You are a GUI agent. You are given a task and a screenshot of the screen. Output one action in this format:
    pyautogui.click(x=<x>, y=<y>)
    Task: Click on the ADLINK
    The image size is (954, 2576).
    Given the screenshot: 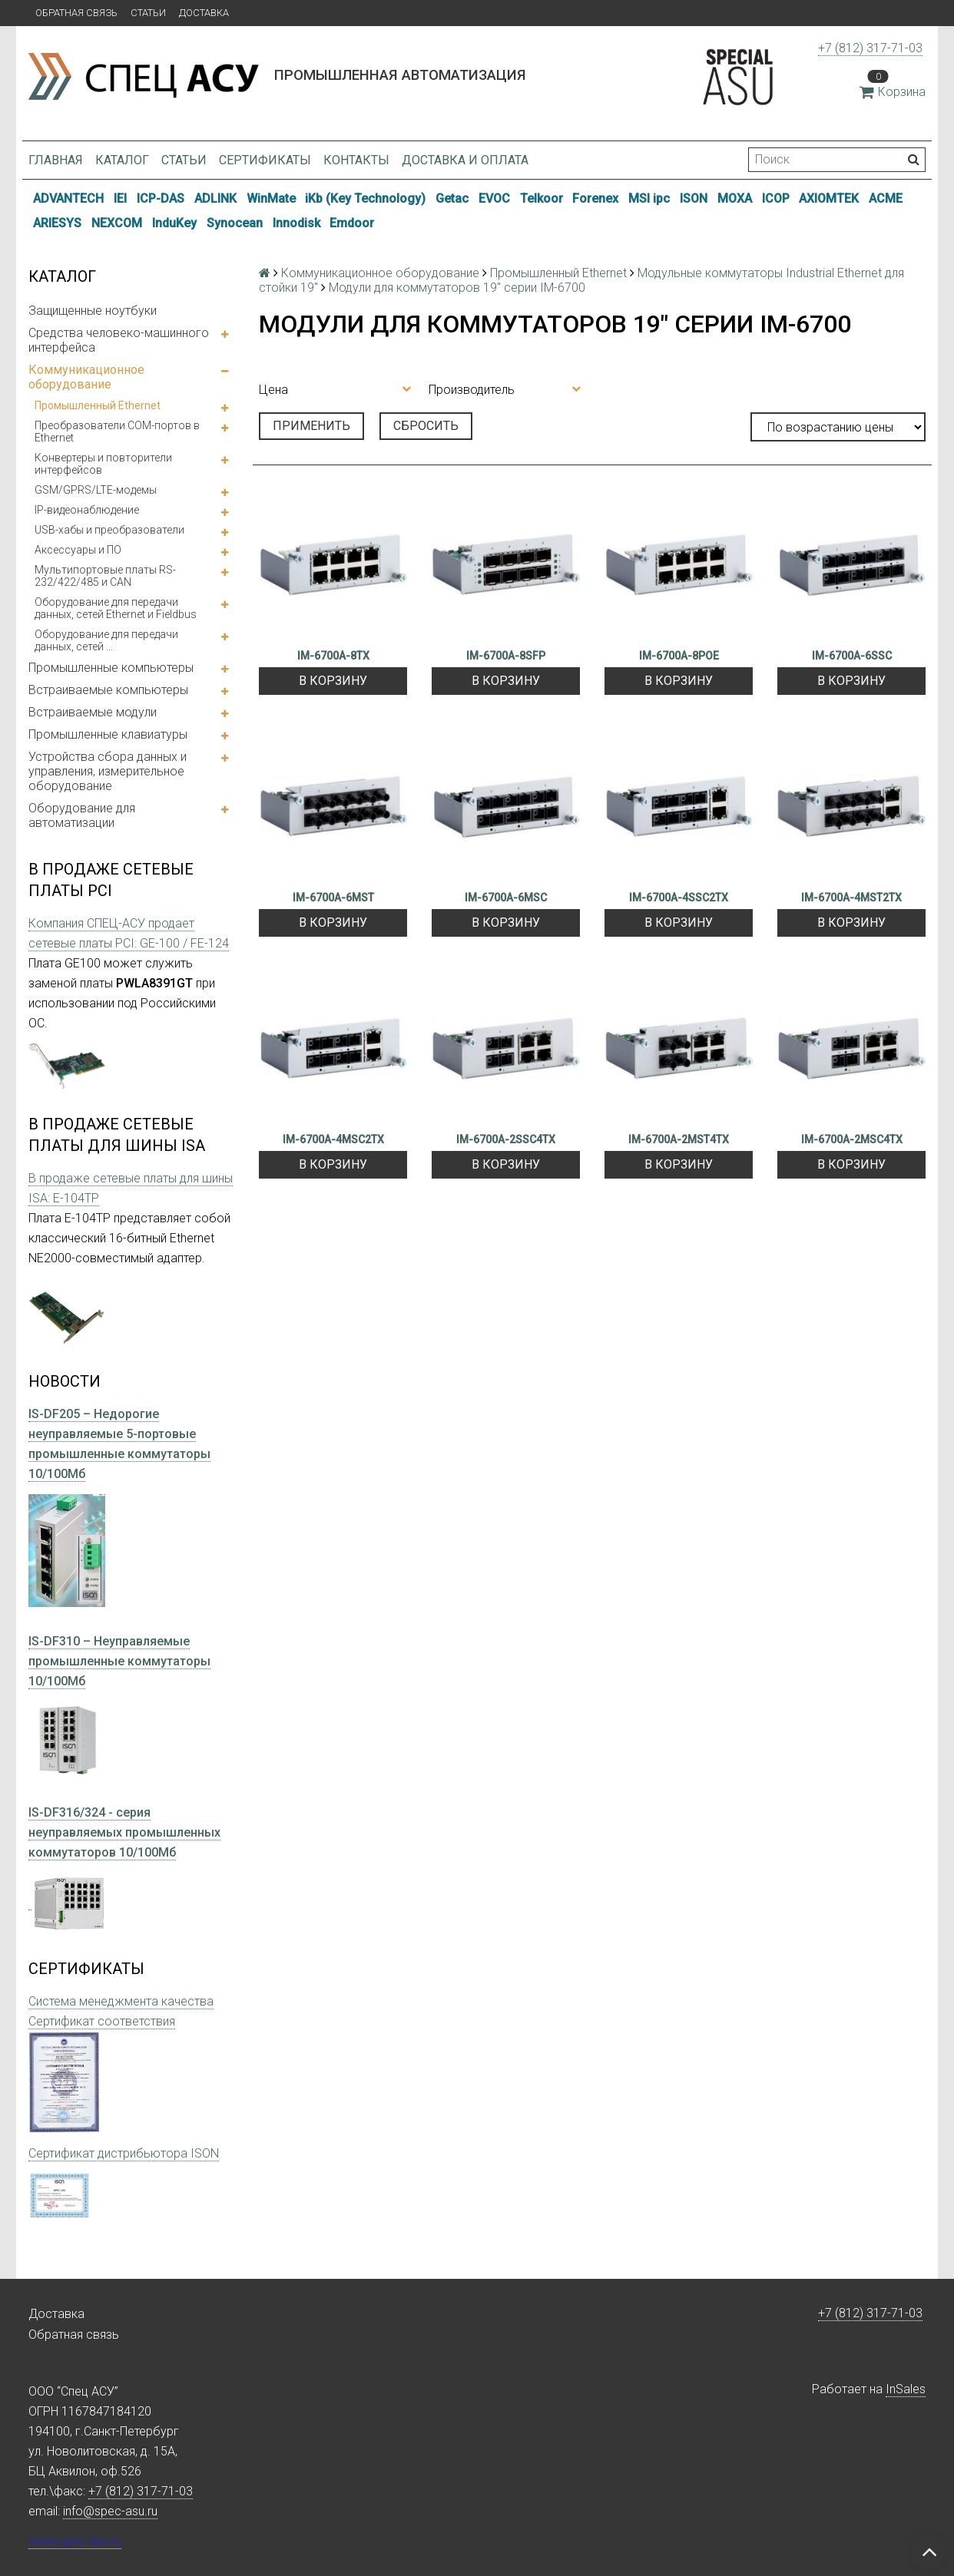 What is the action you would take?
    pyautogui.click(x=215, y=198)
    